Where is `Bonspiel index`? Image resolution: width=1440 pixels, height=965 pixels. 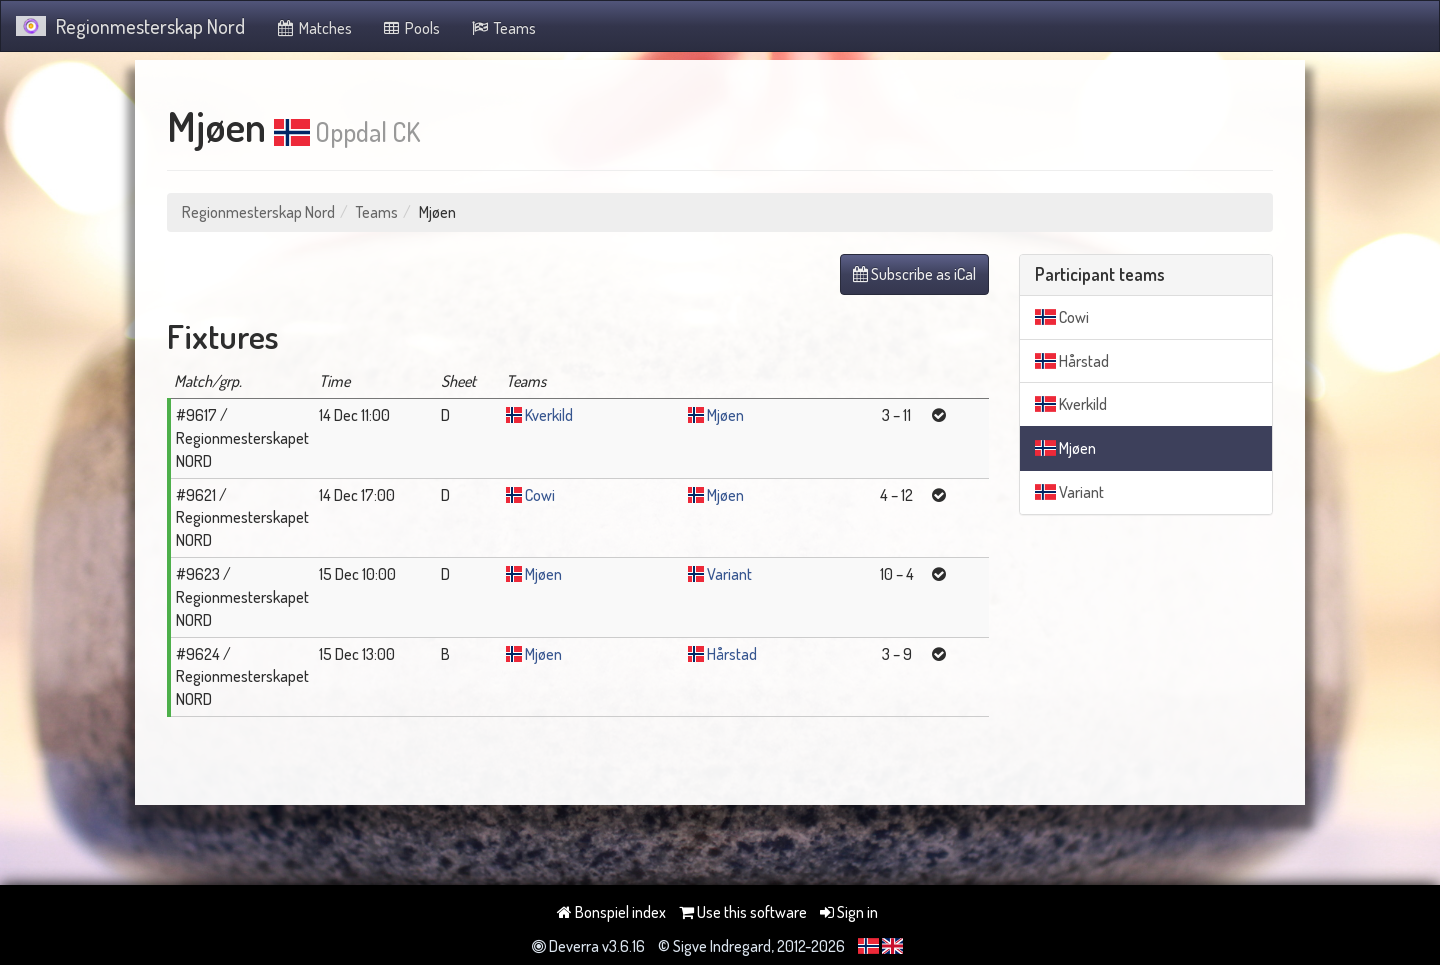
Bonspiel index is located at coordinates (611, 912).